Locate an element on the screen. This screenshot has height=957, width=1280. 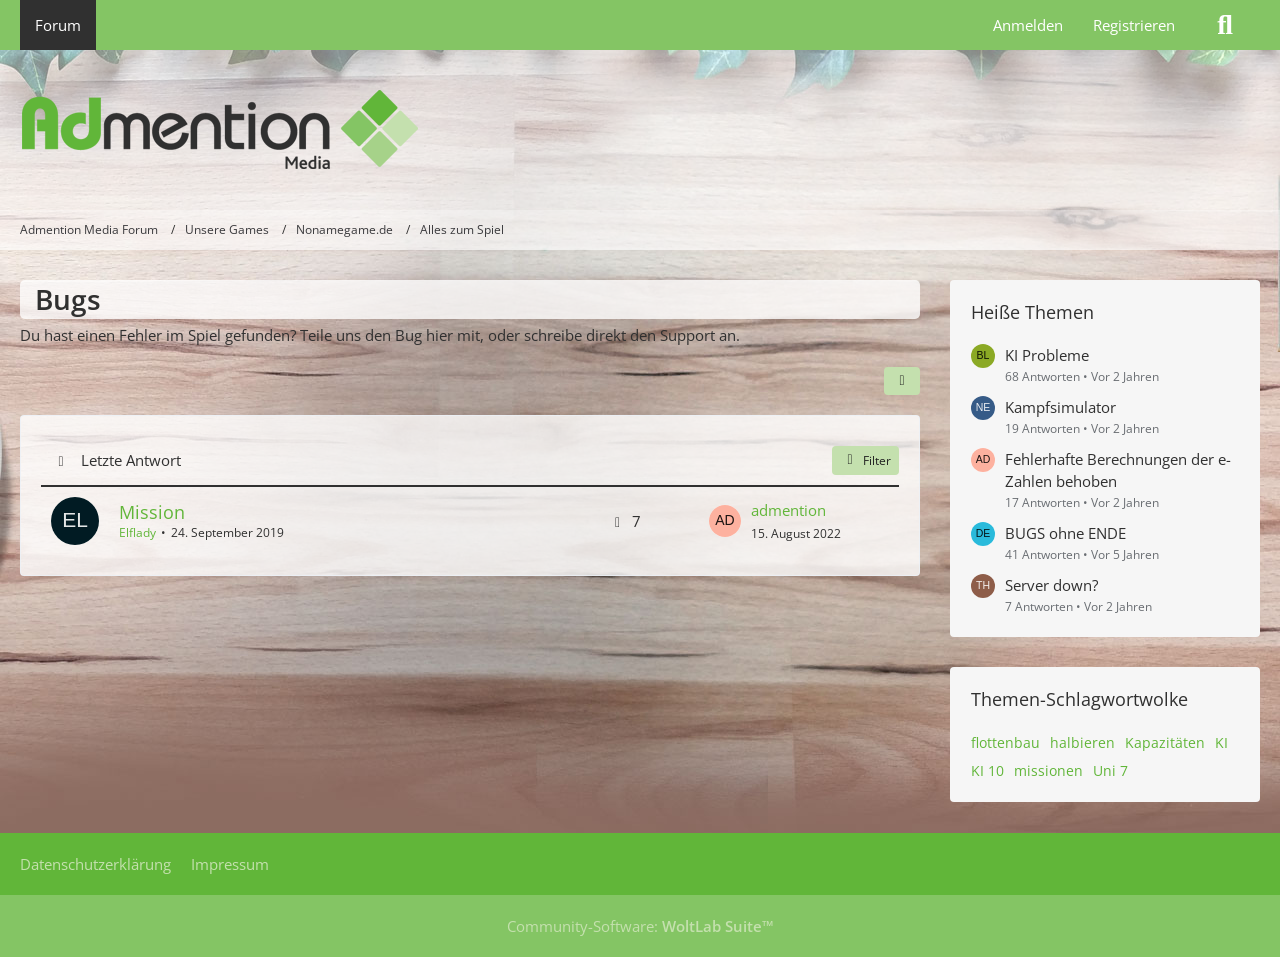
Filter is located at coordinates (865, 460).